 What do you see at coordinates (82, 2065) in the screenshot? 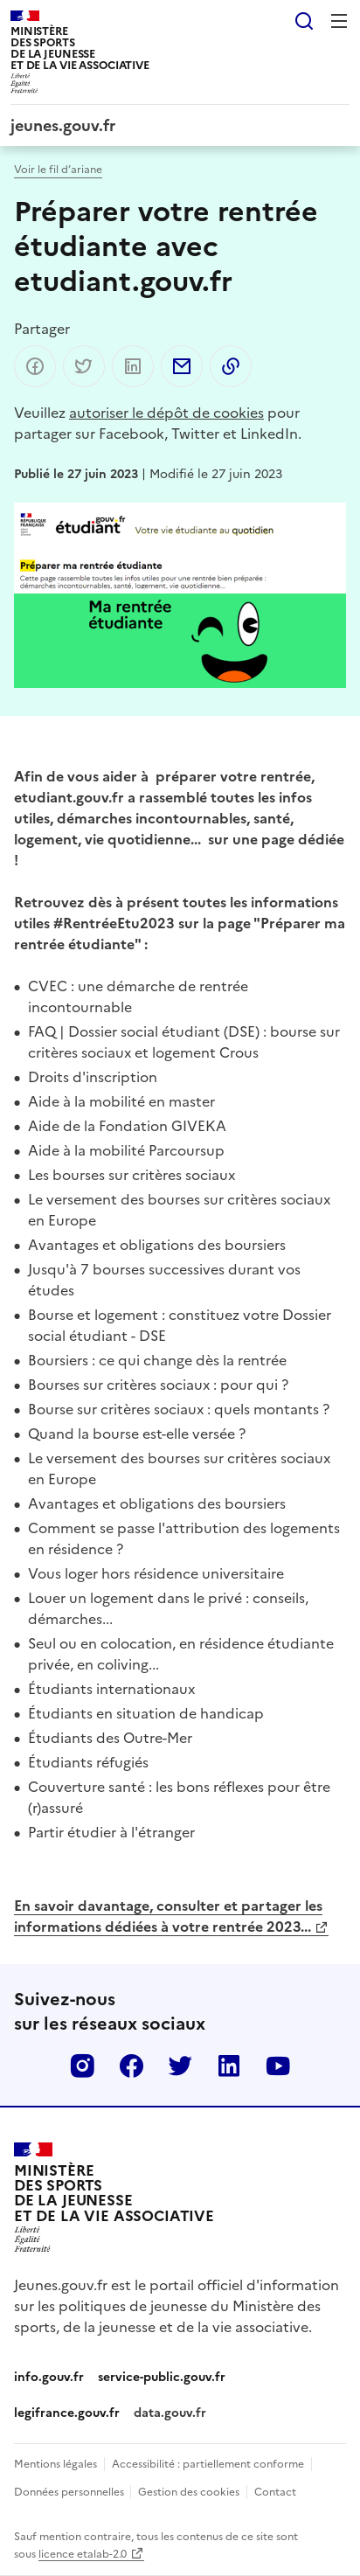
I see `Instagram` at bounding box center [82, 2065].